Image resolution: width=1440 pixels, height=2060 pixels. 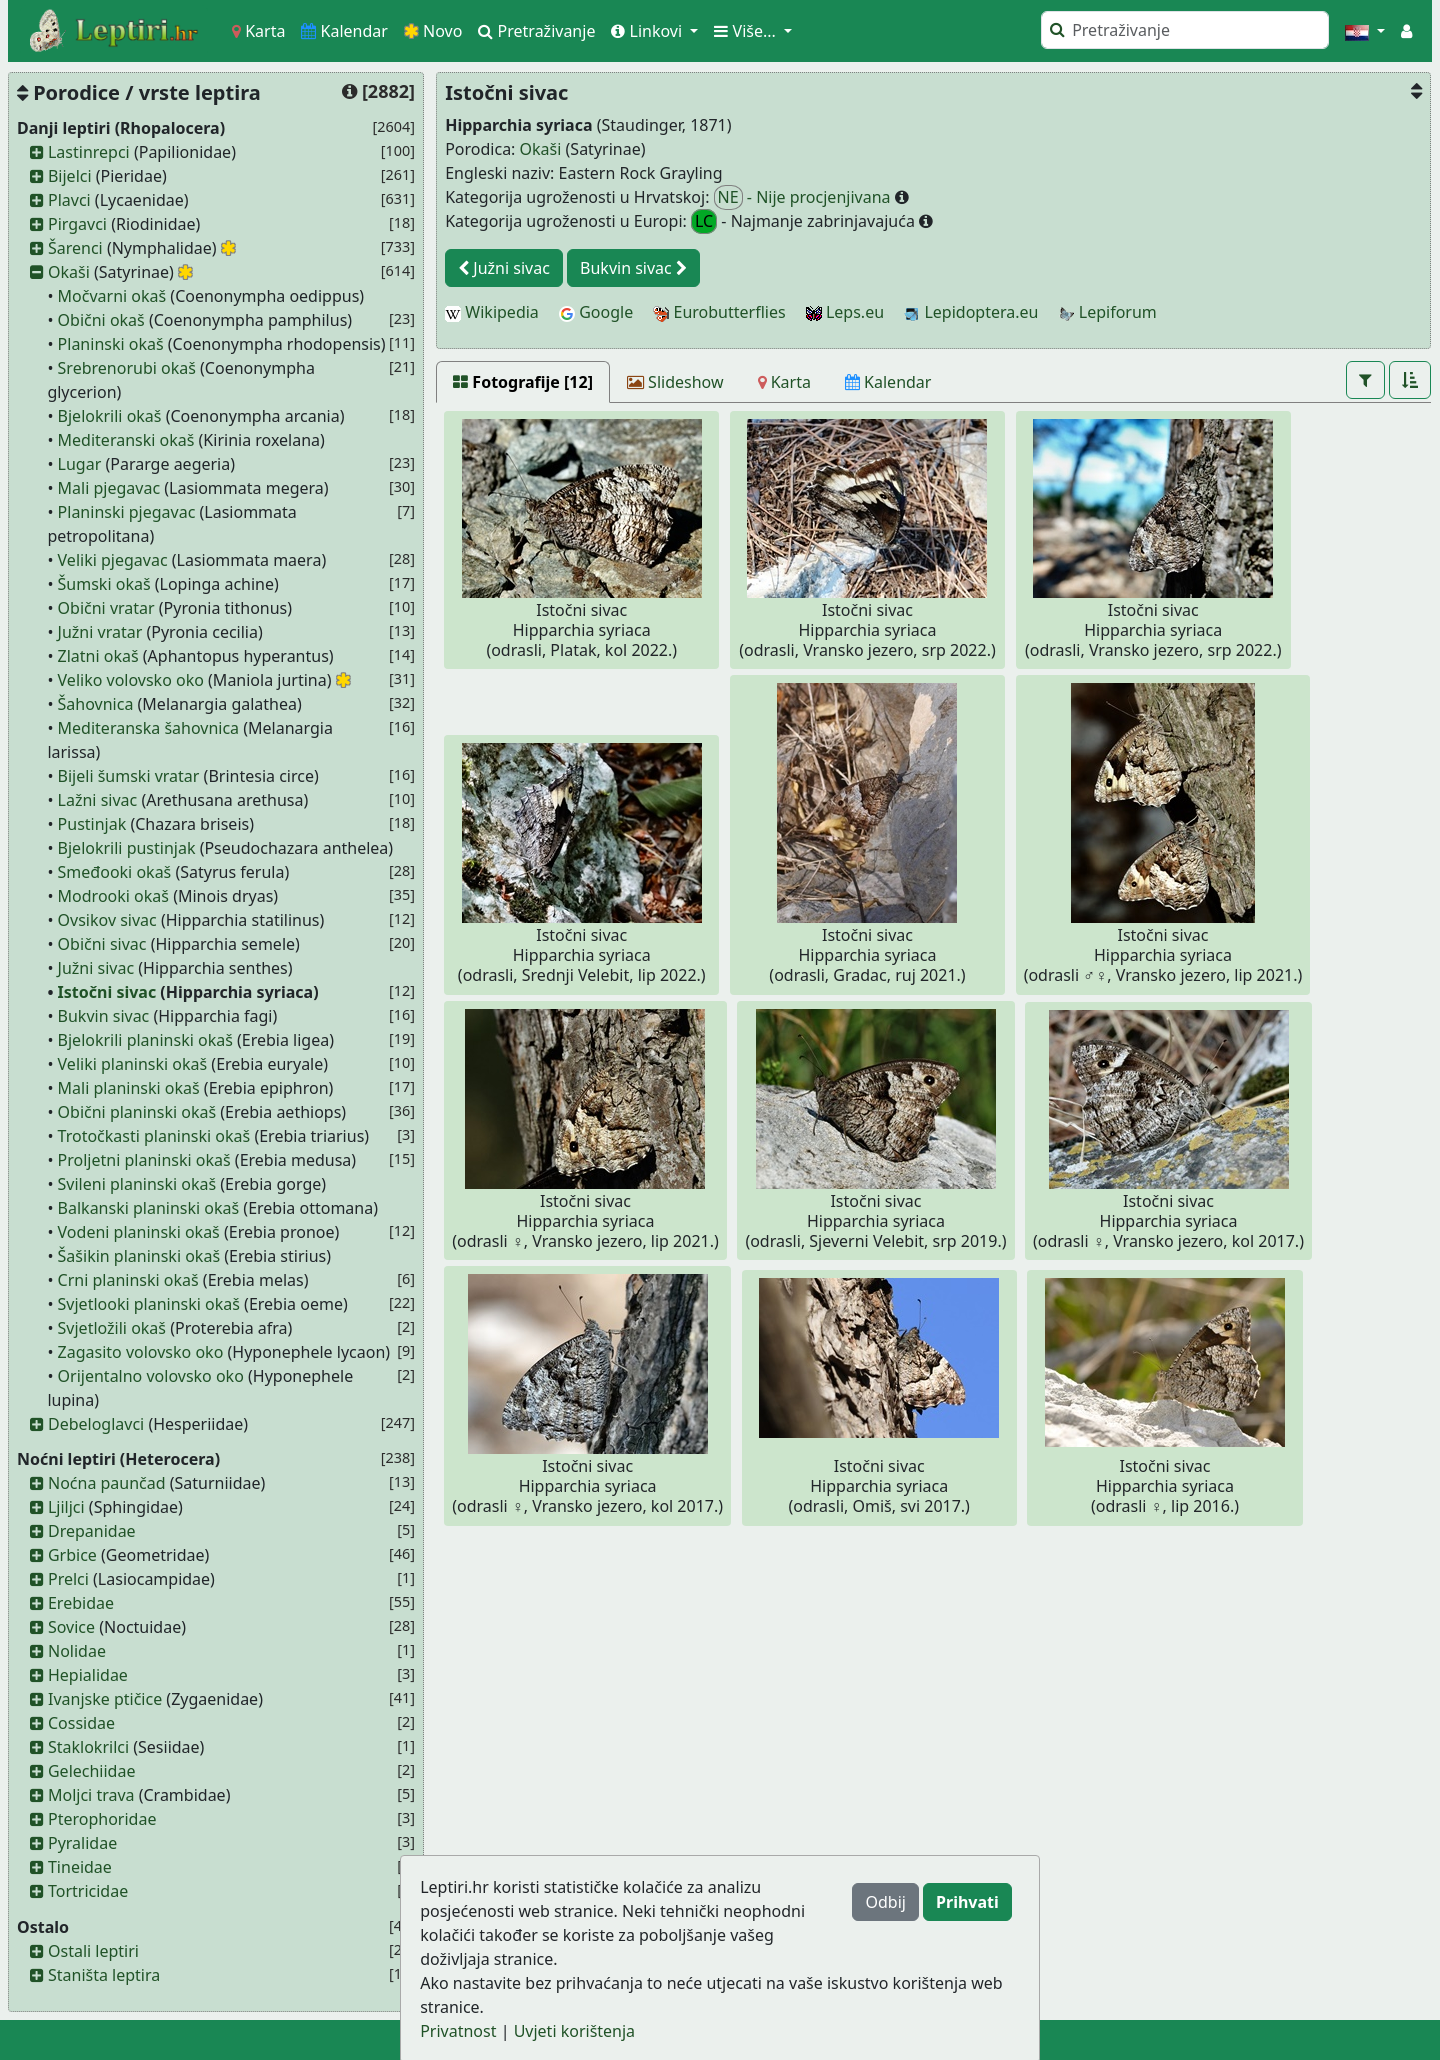 I want to click on Privatnost, so click(x=458, y=2031).